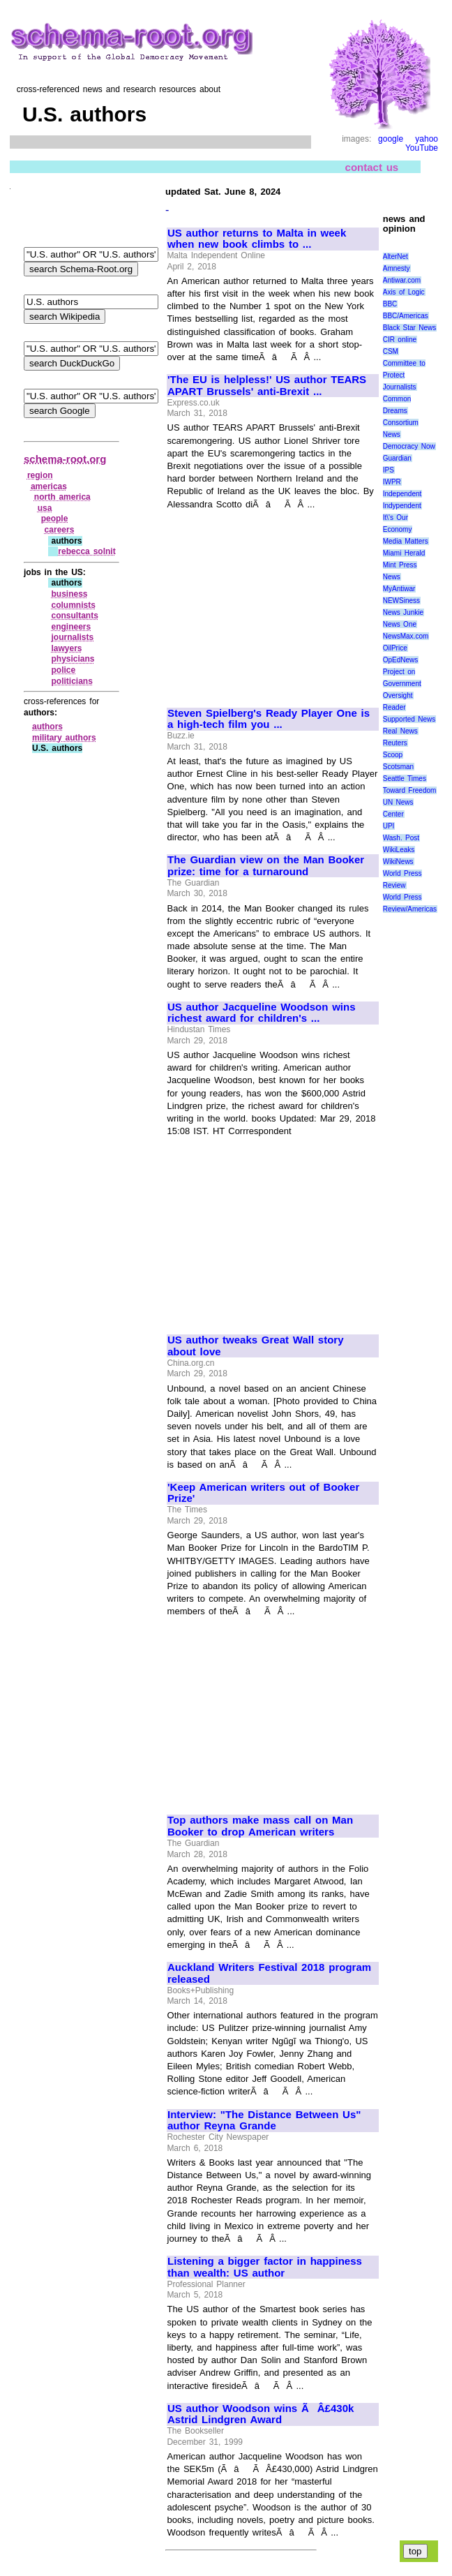 The width and height of the screenshot is (452, 2576). I want to click on CIR online, so click(399, 339).